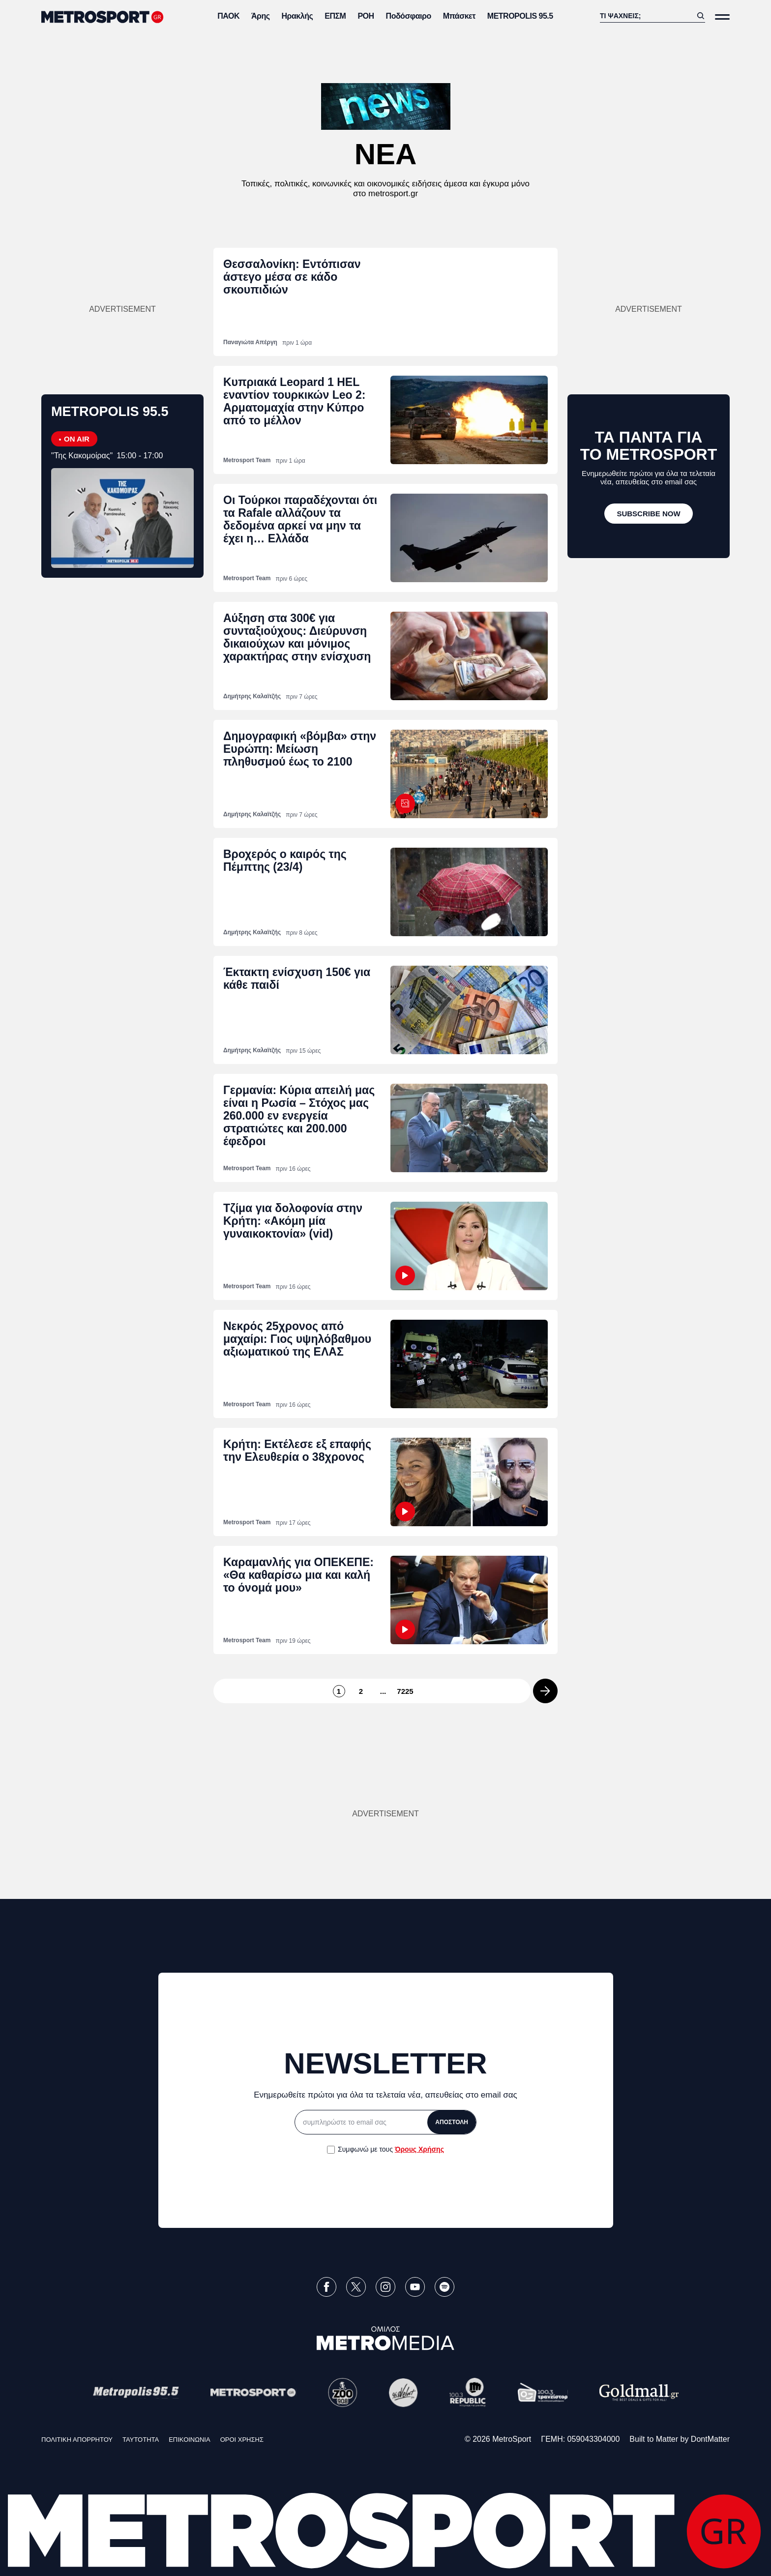 This screenshot has width=771, height=2576. What do you see at coordinates (297, 1339) in the screenshot?
I see `Νεκρός 25χρονος από μαχαίρι: Γιος υψηλόβαθμου αξιωματικού της ΕΛΑΣ` at bounding box center [297, 1339].